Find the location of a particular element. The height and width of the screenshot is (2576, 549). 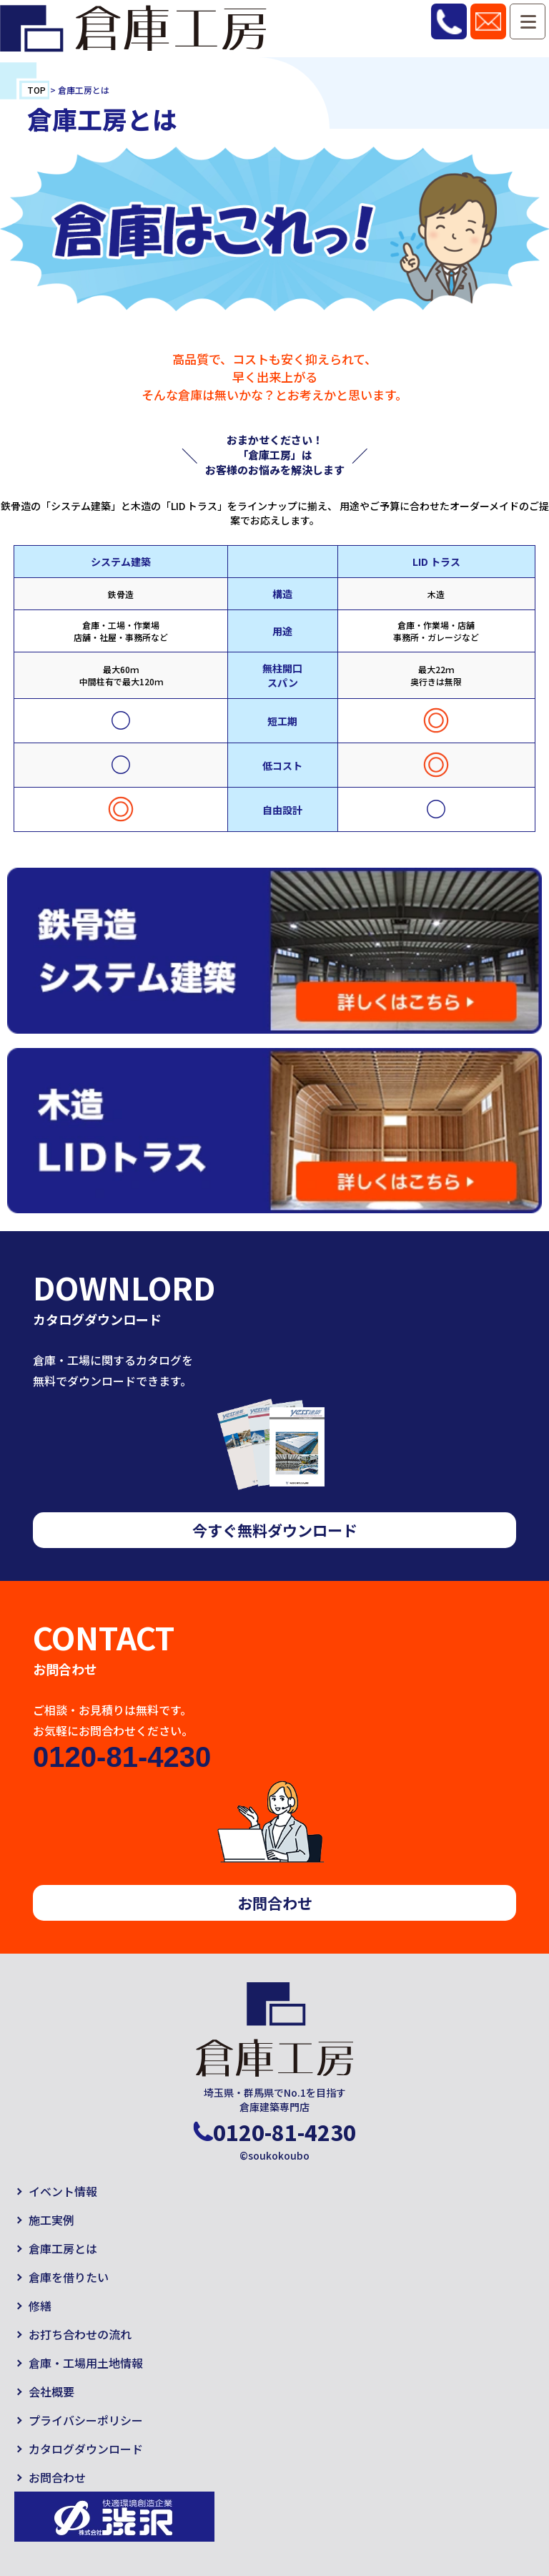

倉庫工房とは is located at coordinates (63, 2248).